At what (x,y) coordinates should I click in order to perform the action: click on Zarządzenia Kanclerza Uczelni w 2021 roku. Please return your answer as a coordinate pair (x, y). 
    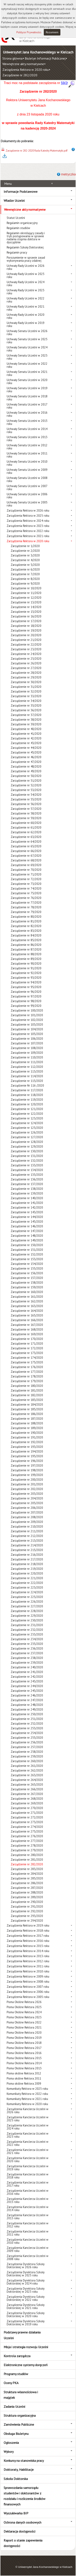
    Looking at the image, I should click on (27, 2151).